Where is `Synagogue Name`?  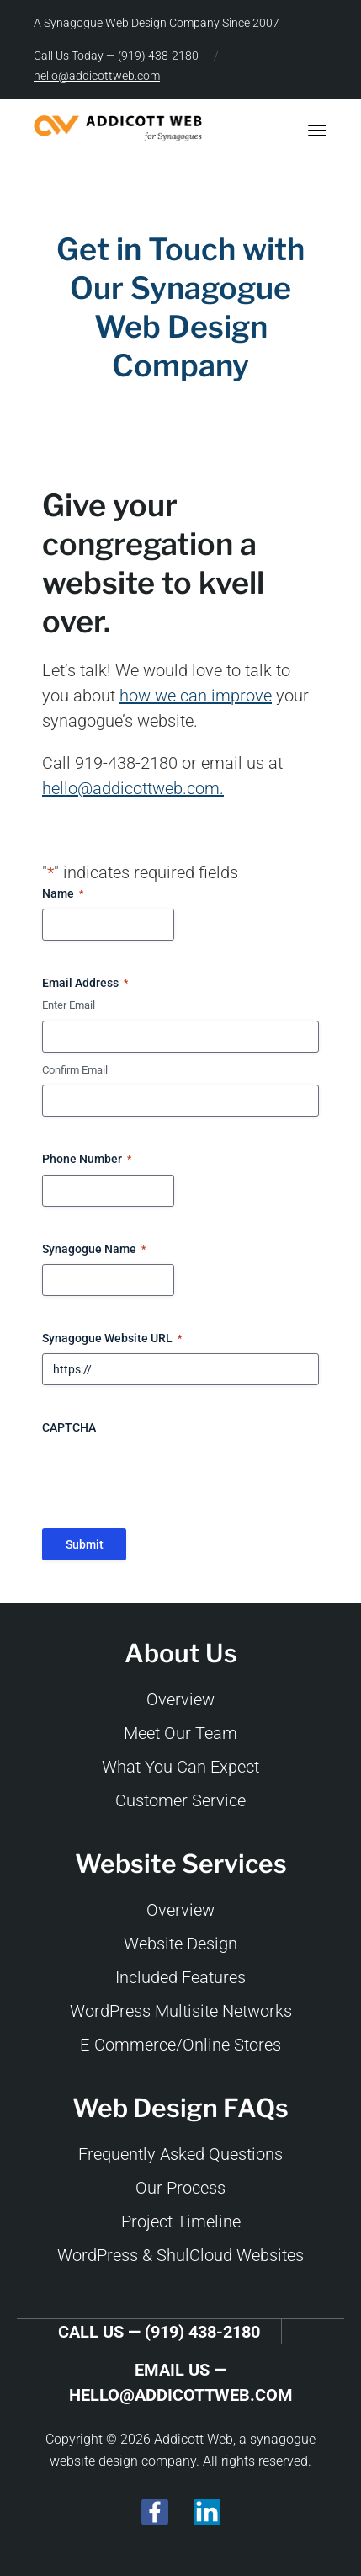 Synagogue Name is located at coordinates (94, 1249).